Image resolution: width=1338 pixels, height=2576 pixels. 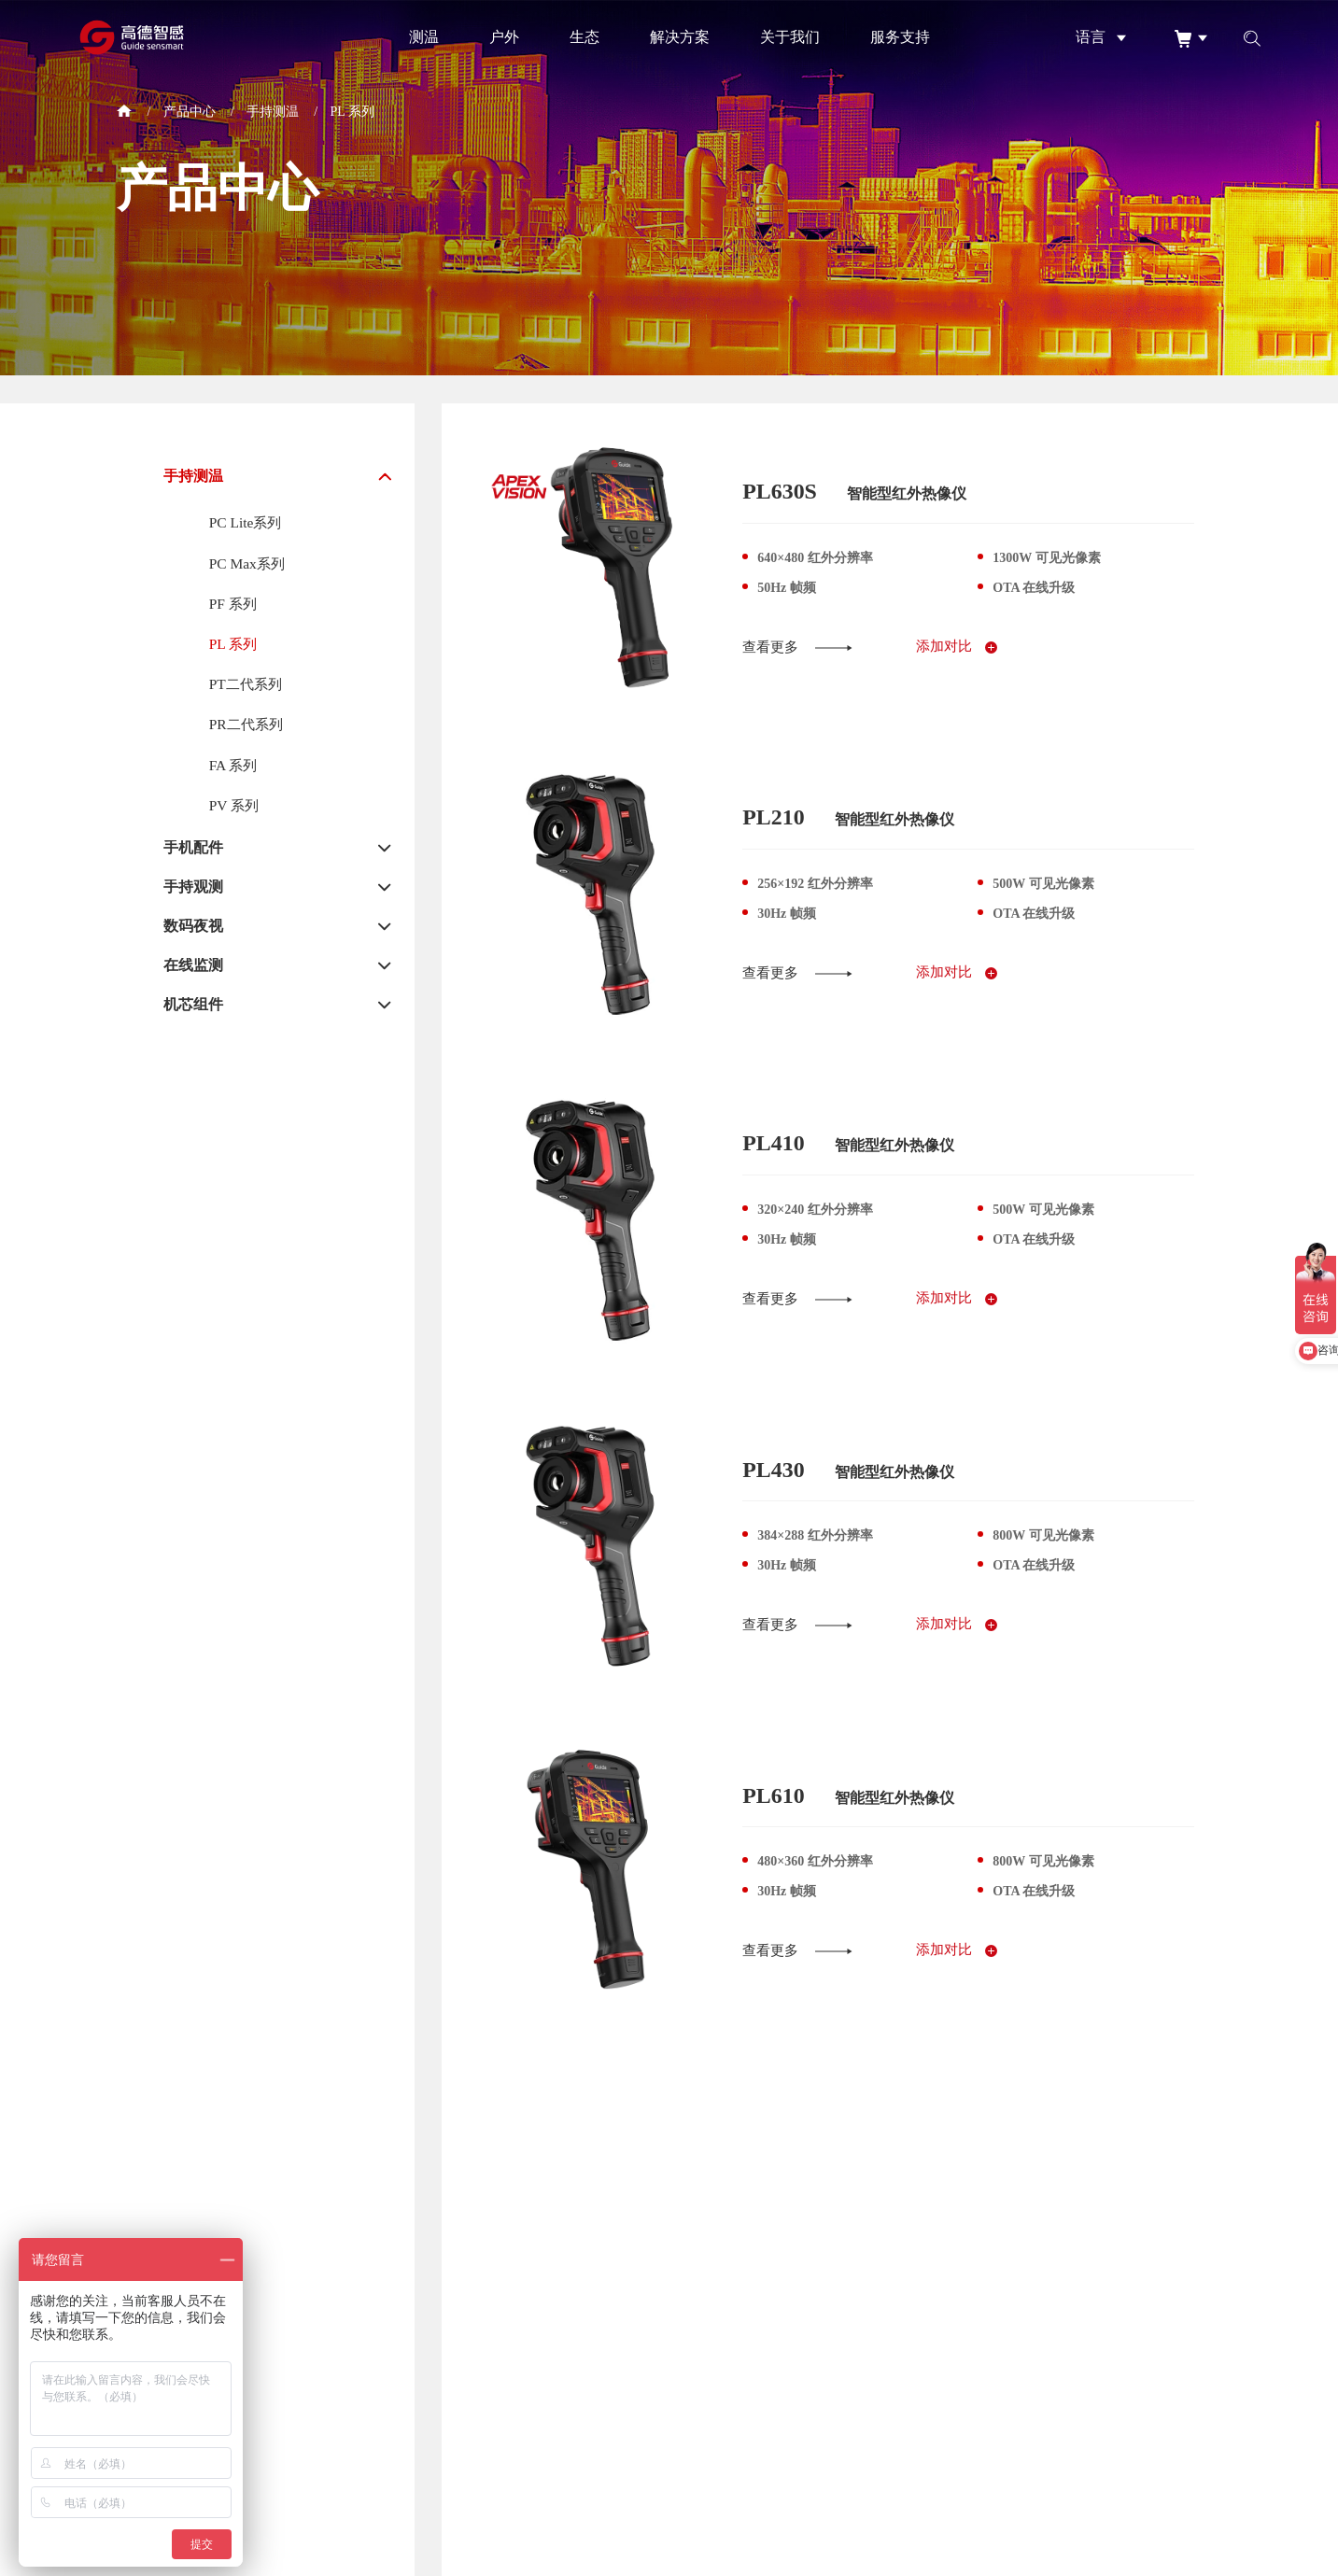 I want to click on 在线监测, so click(x=193, y=971).